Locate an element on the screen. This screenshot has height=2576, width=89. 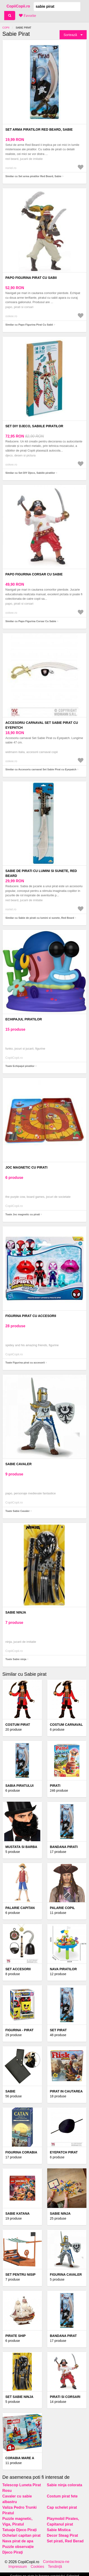
Tendinţă is located at coordinates (55, 2567).